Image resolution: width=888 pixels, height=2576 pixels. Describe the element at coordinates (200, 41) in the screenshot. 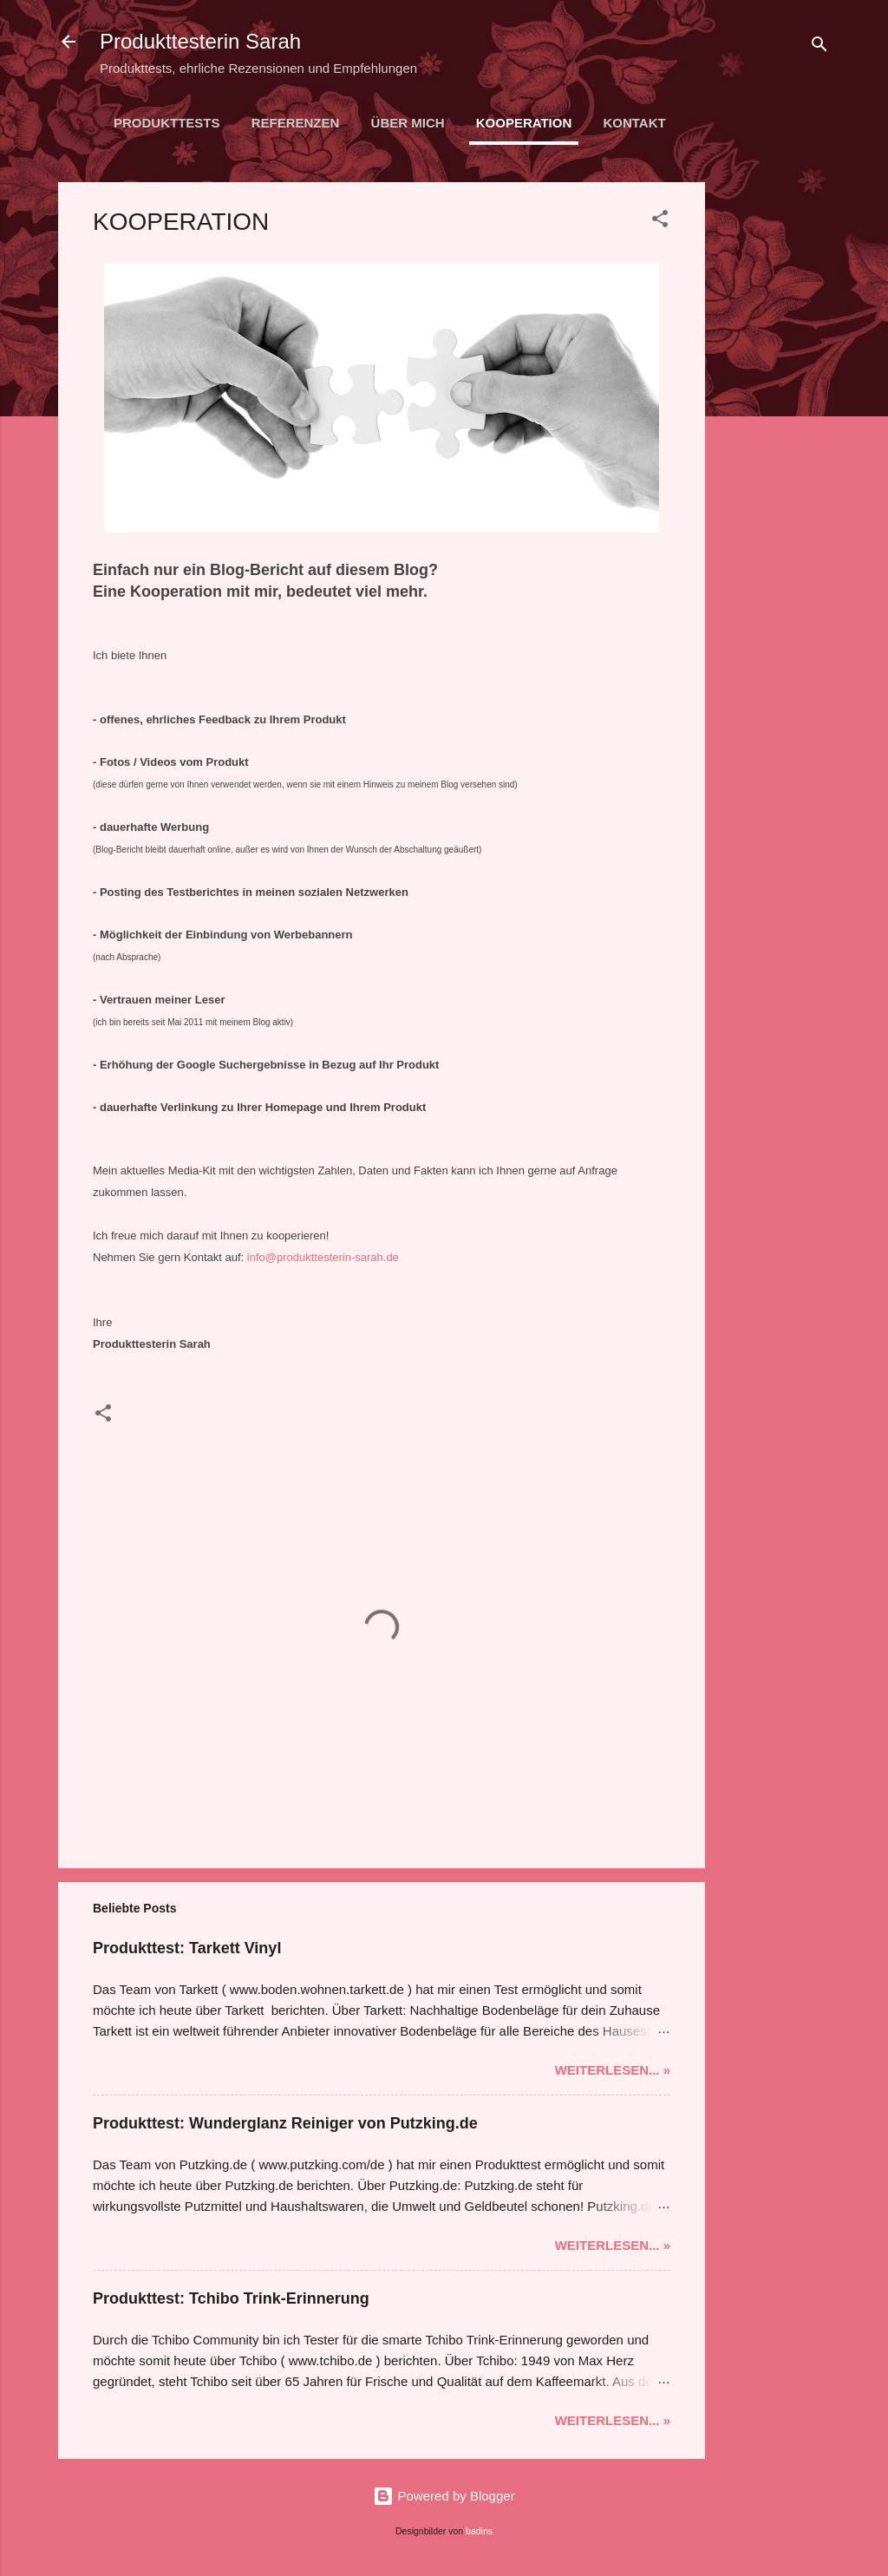

I see `Produkttesterin Sarah` at that location.